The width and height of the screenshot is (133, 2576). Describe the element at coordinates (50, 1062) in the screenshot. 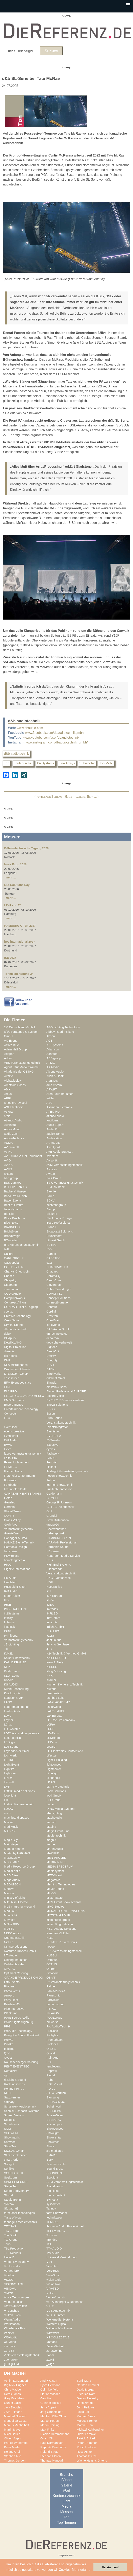

I see `AFMG` at that location.